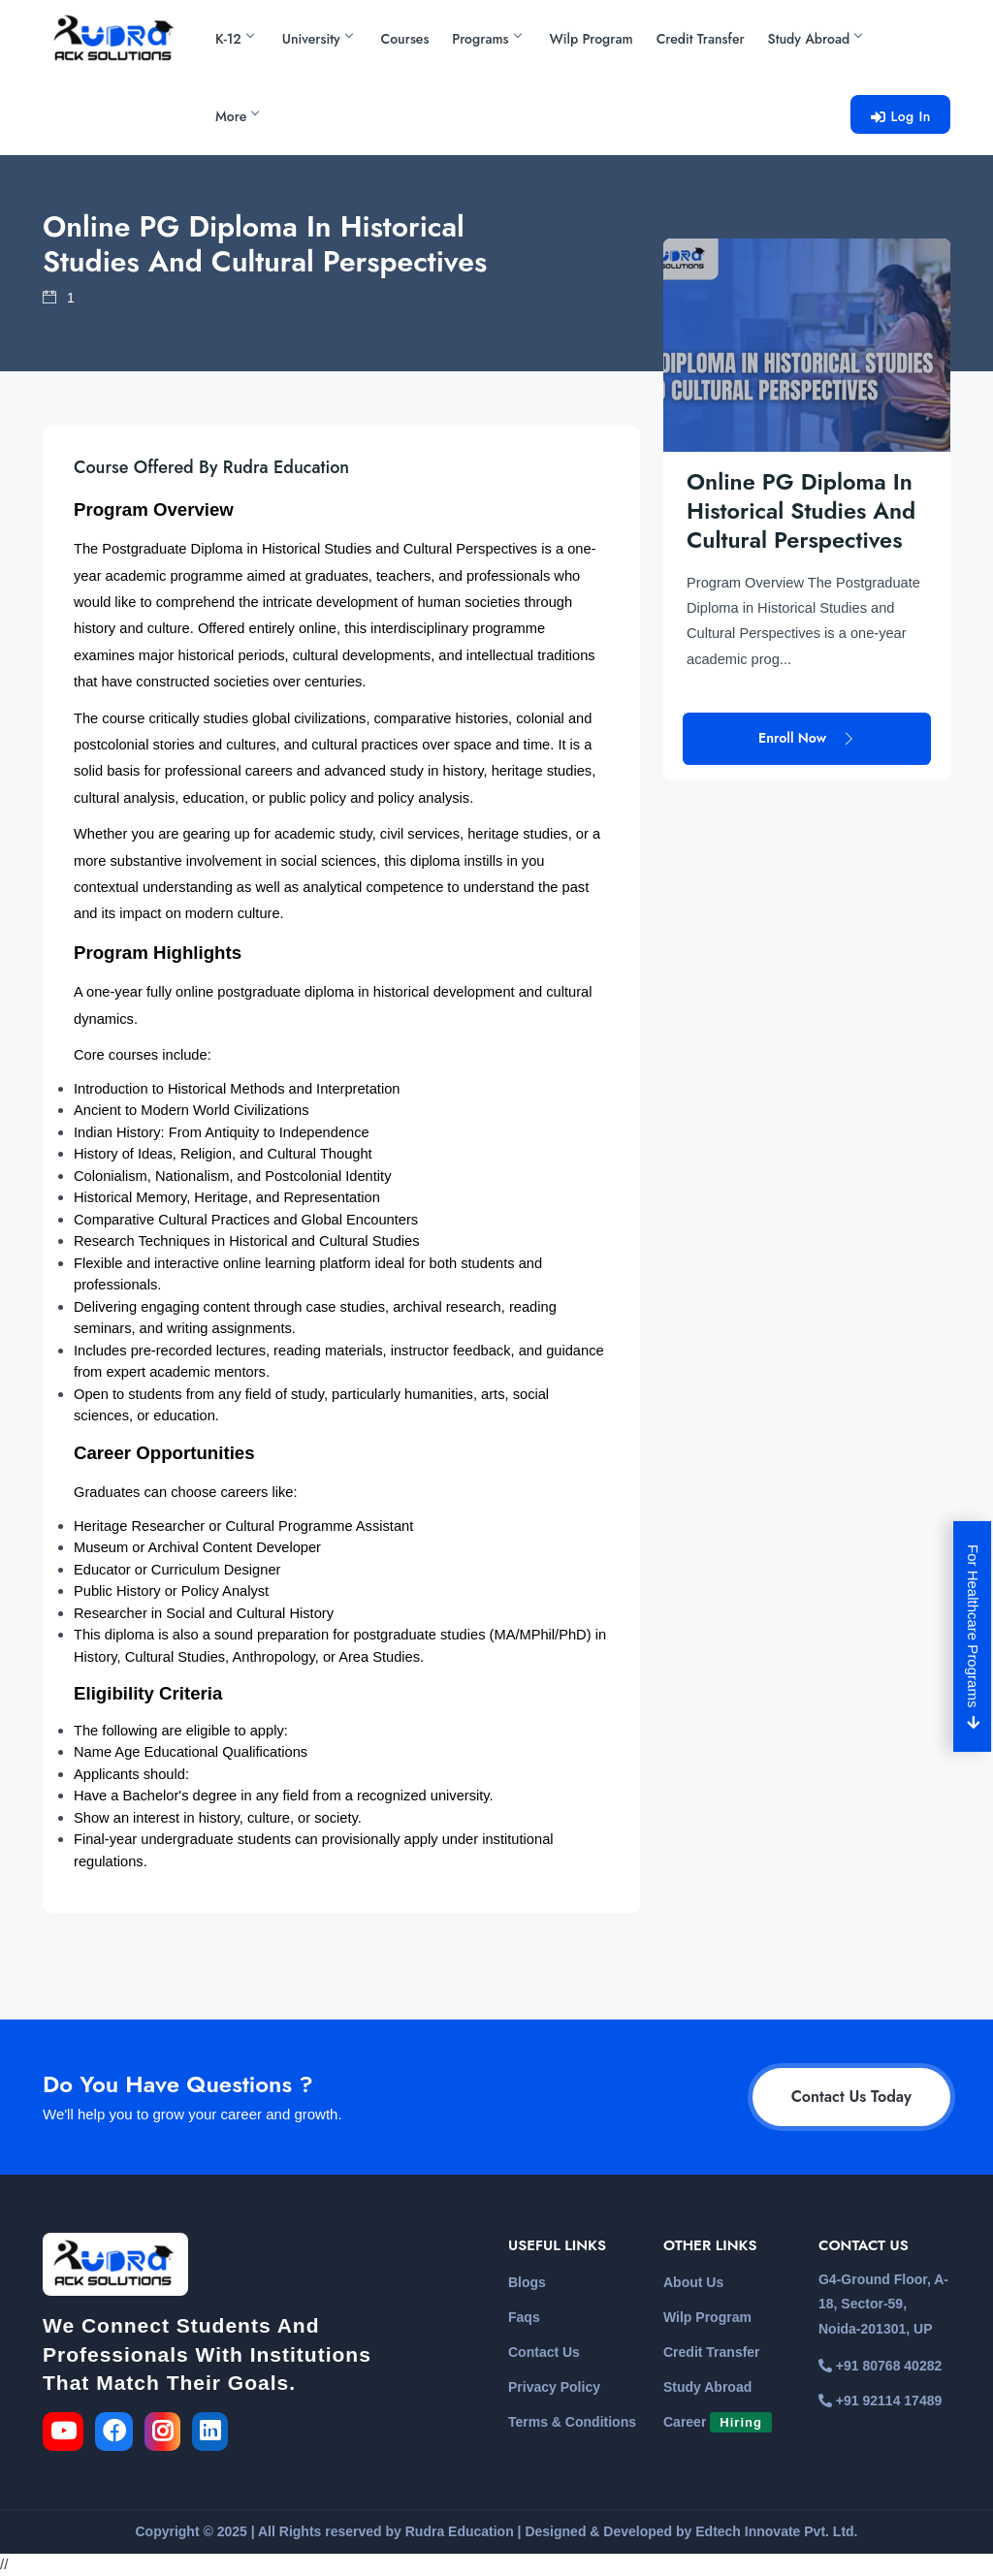 Image resolution: width=993 pixels, height=2576 pixels. Describe the element at coordinates (572, 2422) in the screenshot. I see `Terms & Conditions` at that location.